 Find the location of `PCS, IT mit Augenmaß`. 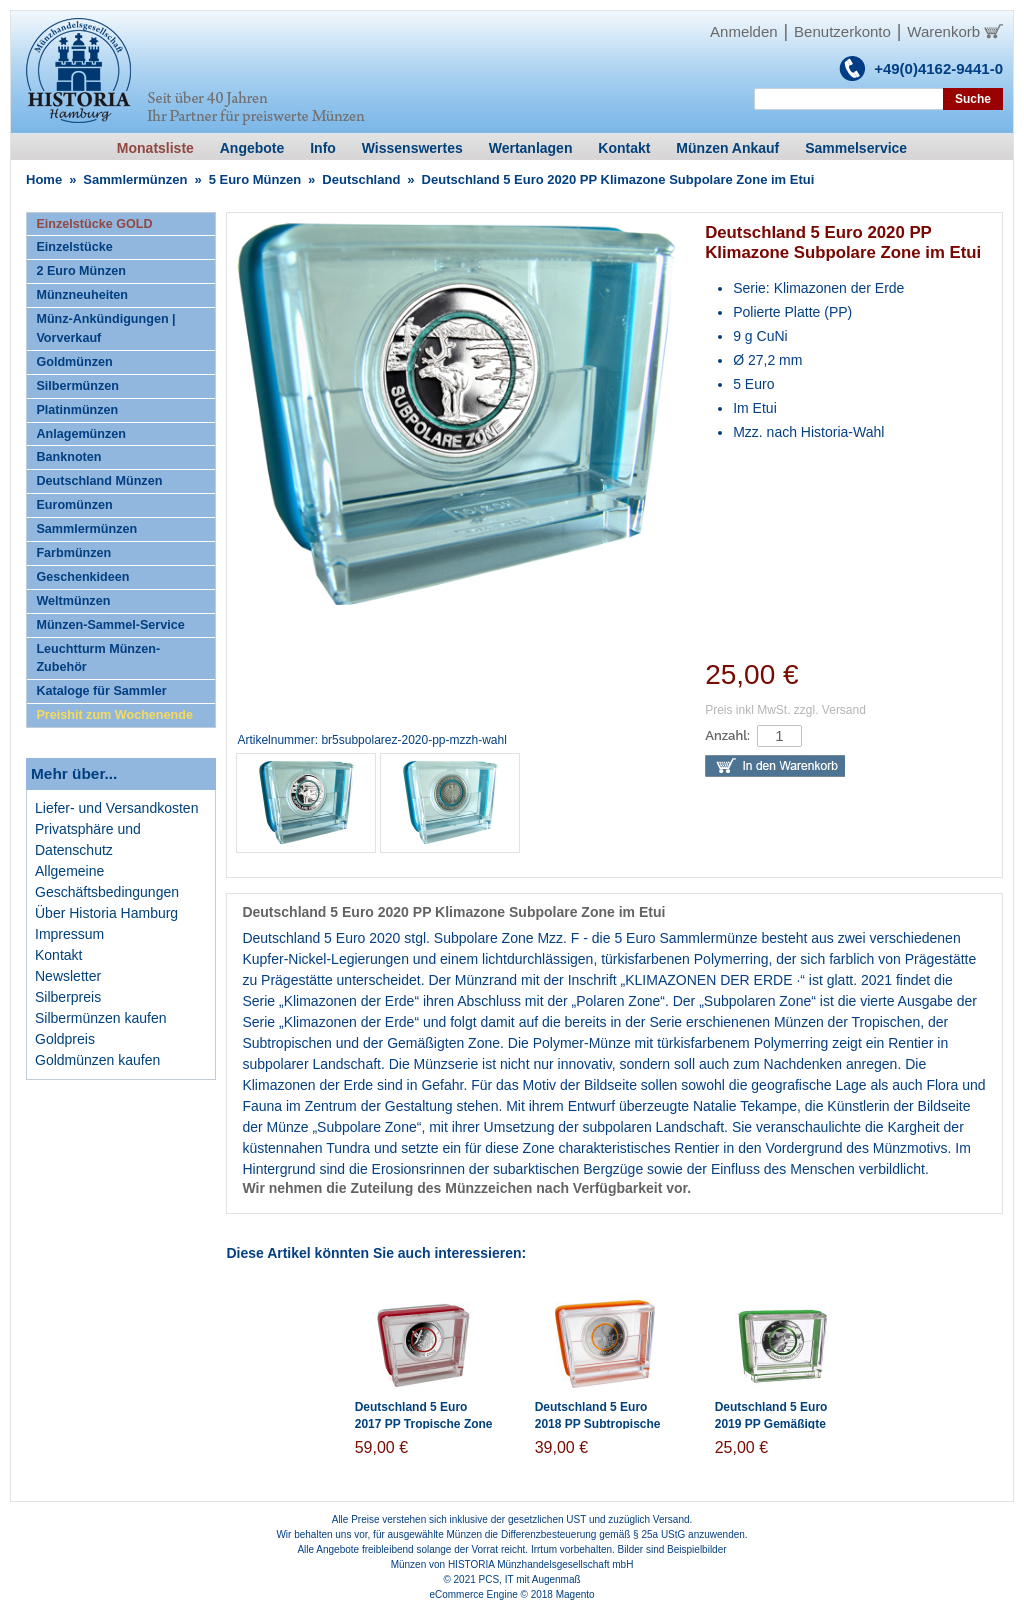

PCS, IT mit Augenmaß is located at coordinates (530, 1579).